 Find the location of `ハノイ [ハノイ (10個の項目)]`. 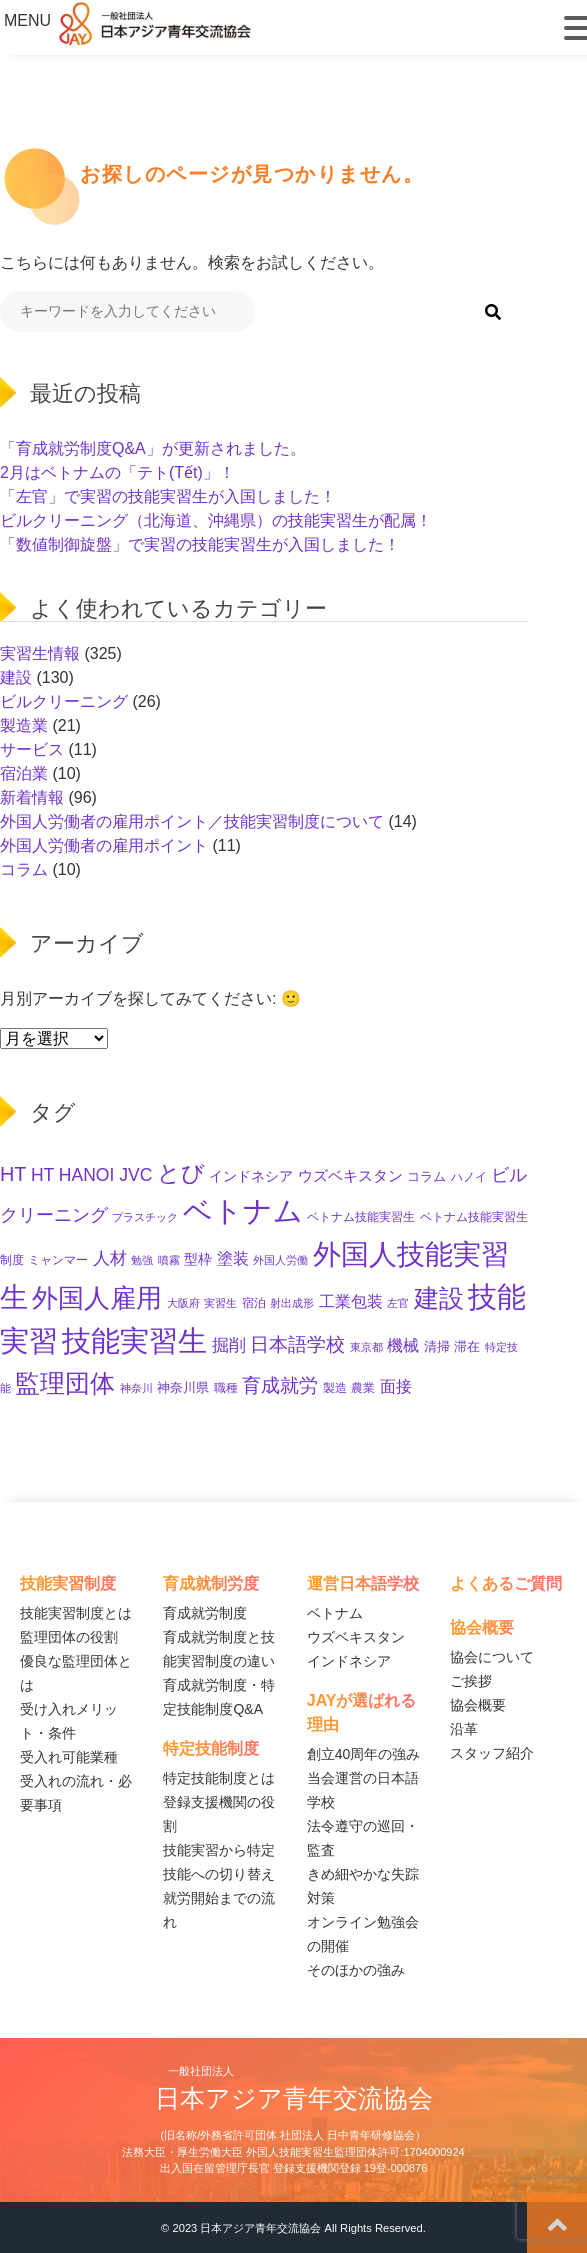

ハノイ [ハノイ (10個の項目)] is located at coordinates (469, 1177).